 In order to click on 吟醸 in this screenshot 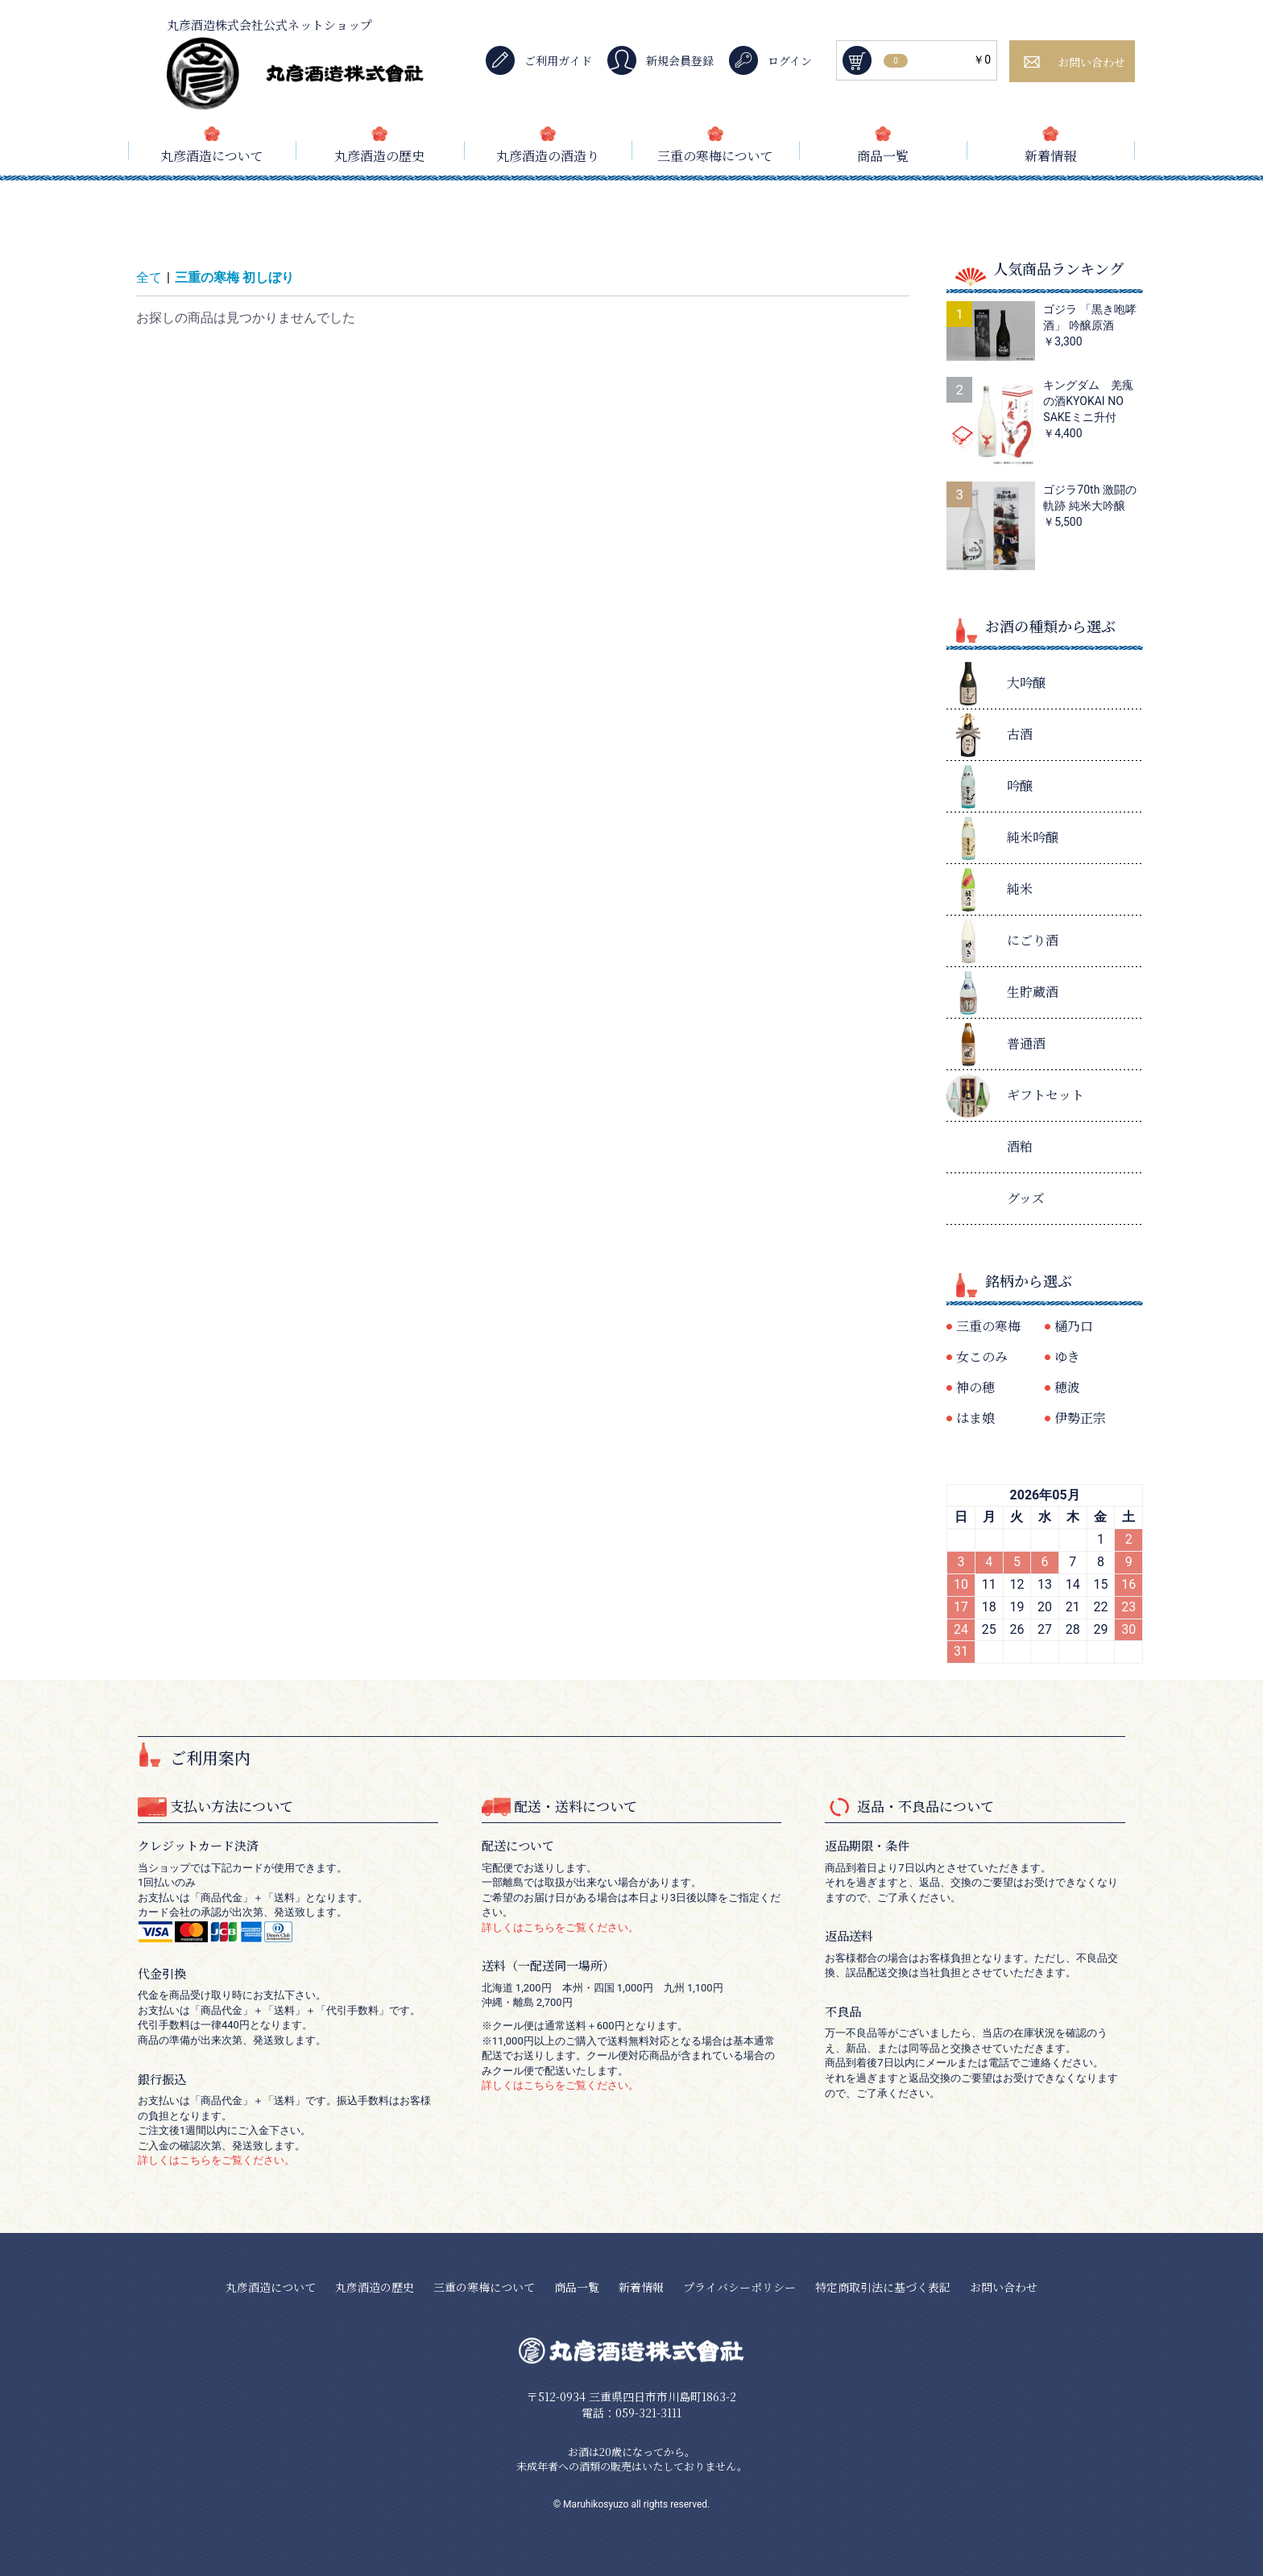, I will do `click(1020, 785)`.